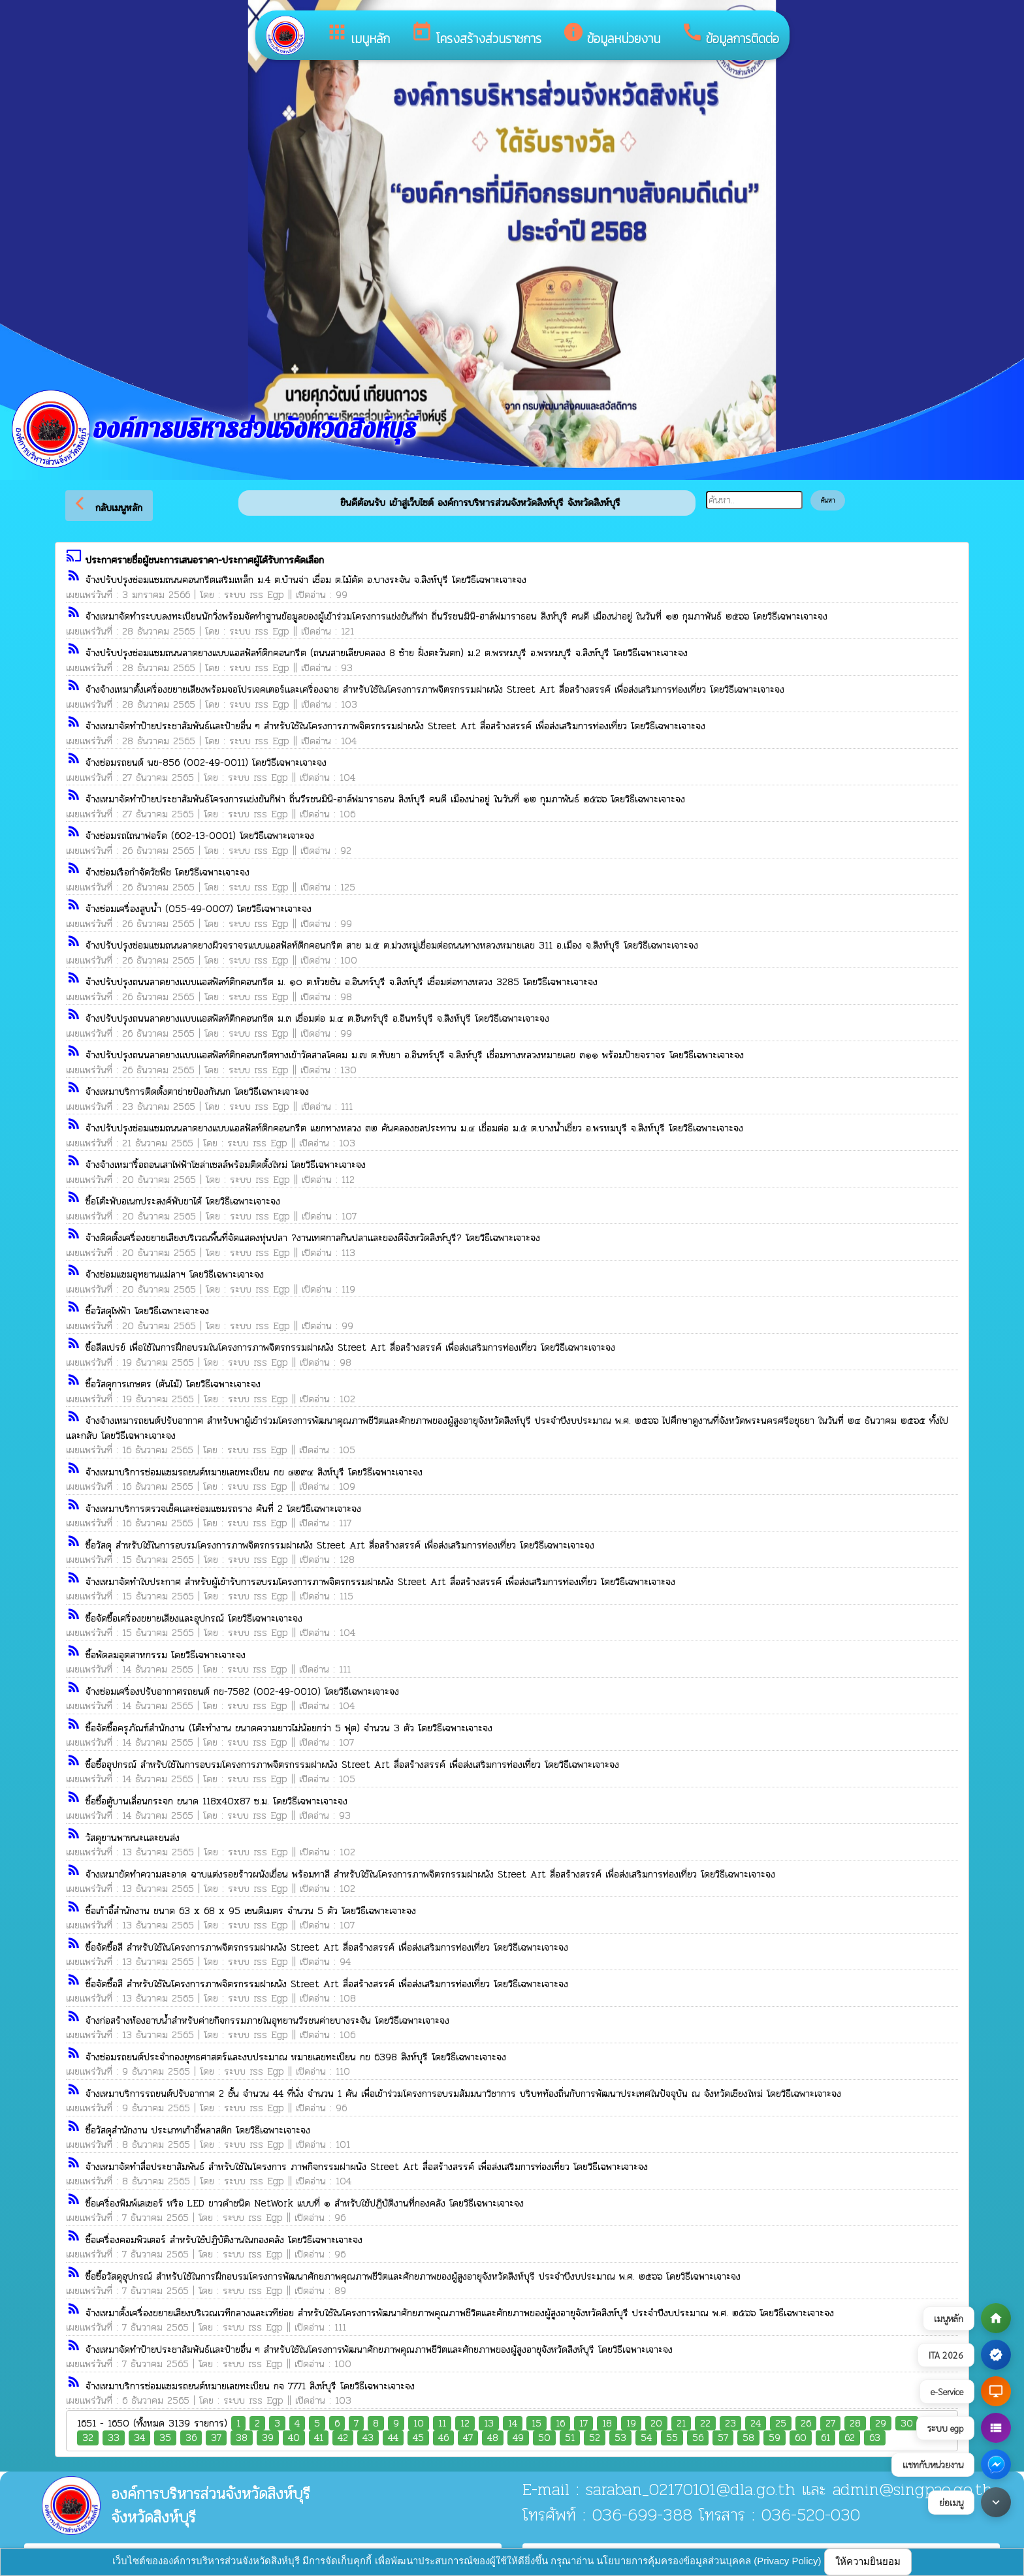 The image size is (1024, 2576). What do you see at coordinates (880, 2423) in the screenshot?
I see `29` at bounding box center [880, 2423].